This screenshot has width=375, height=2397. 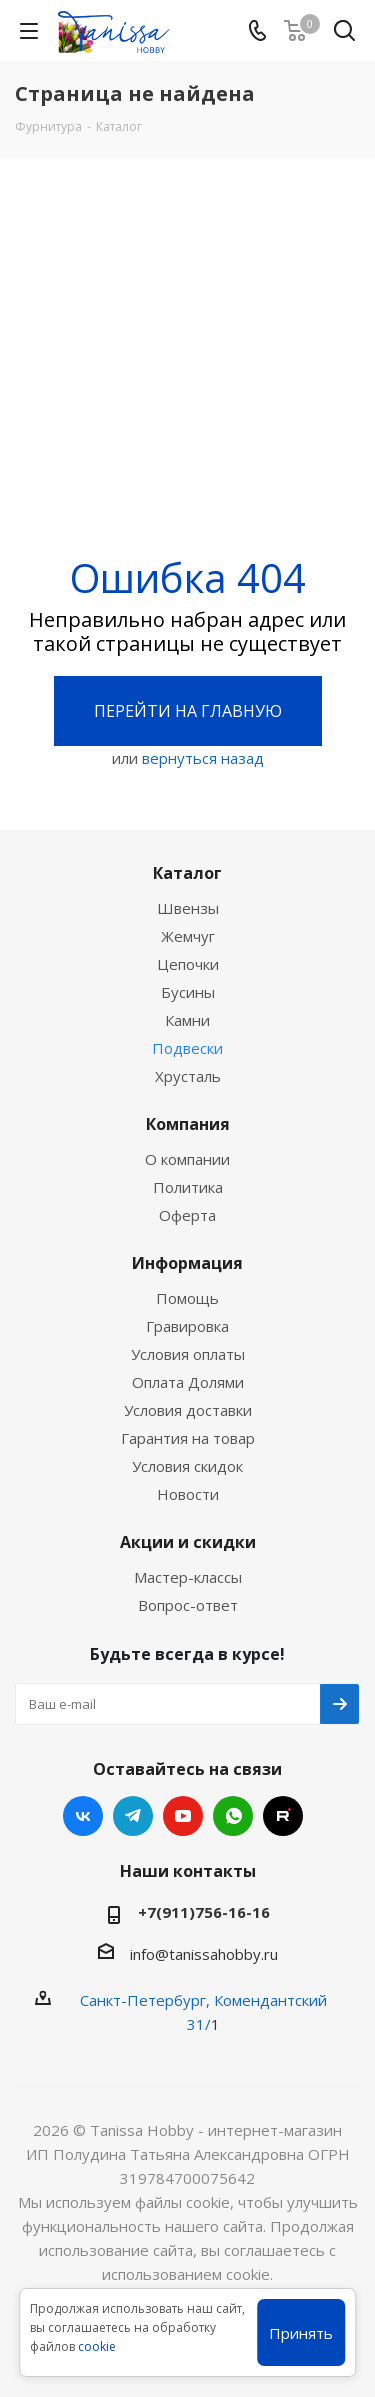 I want to click on Политика, so click(x=188, y=1187).